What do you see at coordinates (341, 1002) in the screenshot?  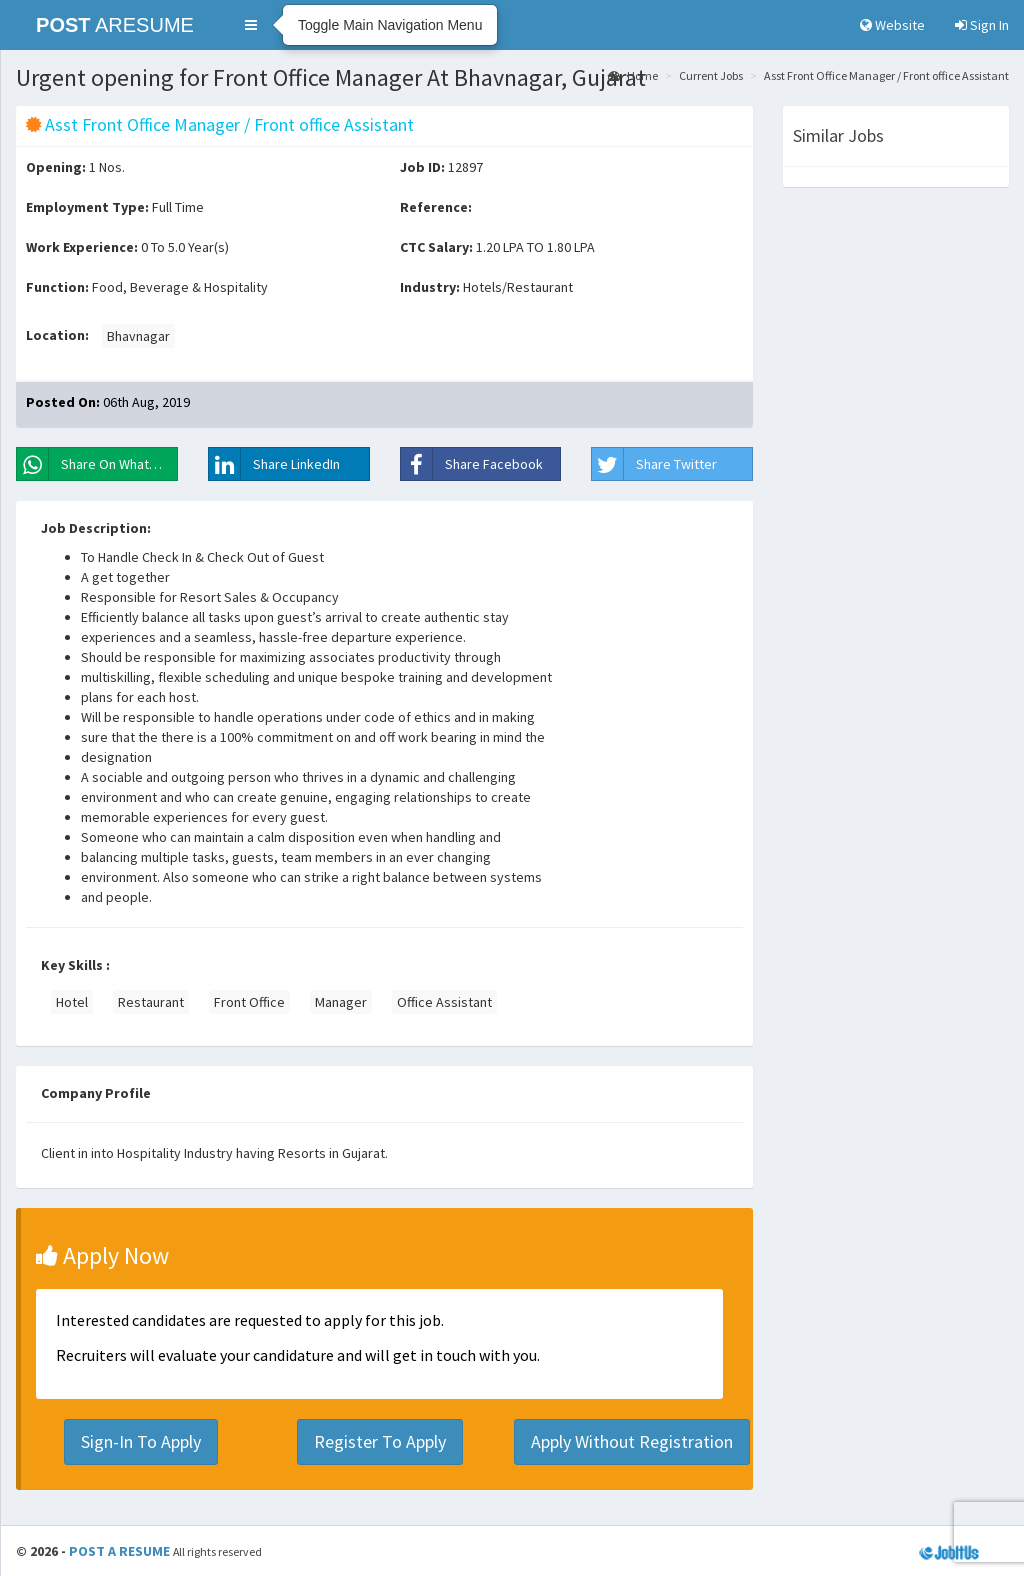 I see `Manager` at bounding box center [341, 1002].